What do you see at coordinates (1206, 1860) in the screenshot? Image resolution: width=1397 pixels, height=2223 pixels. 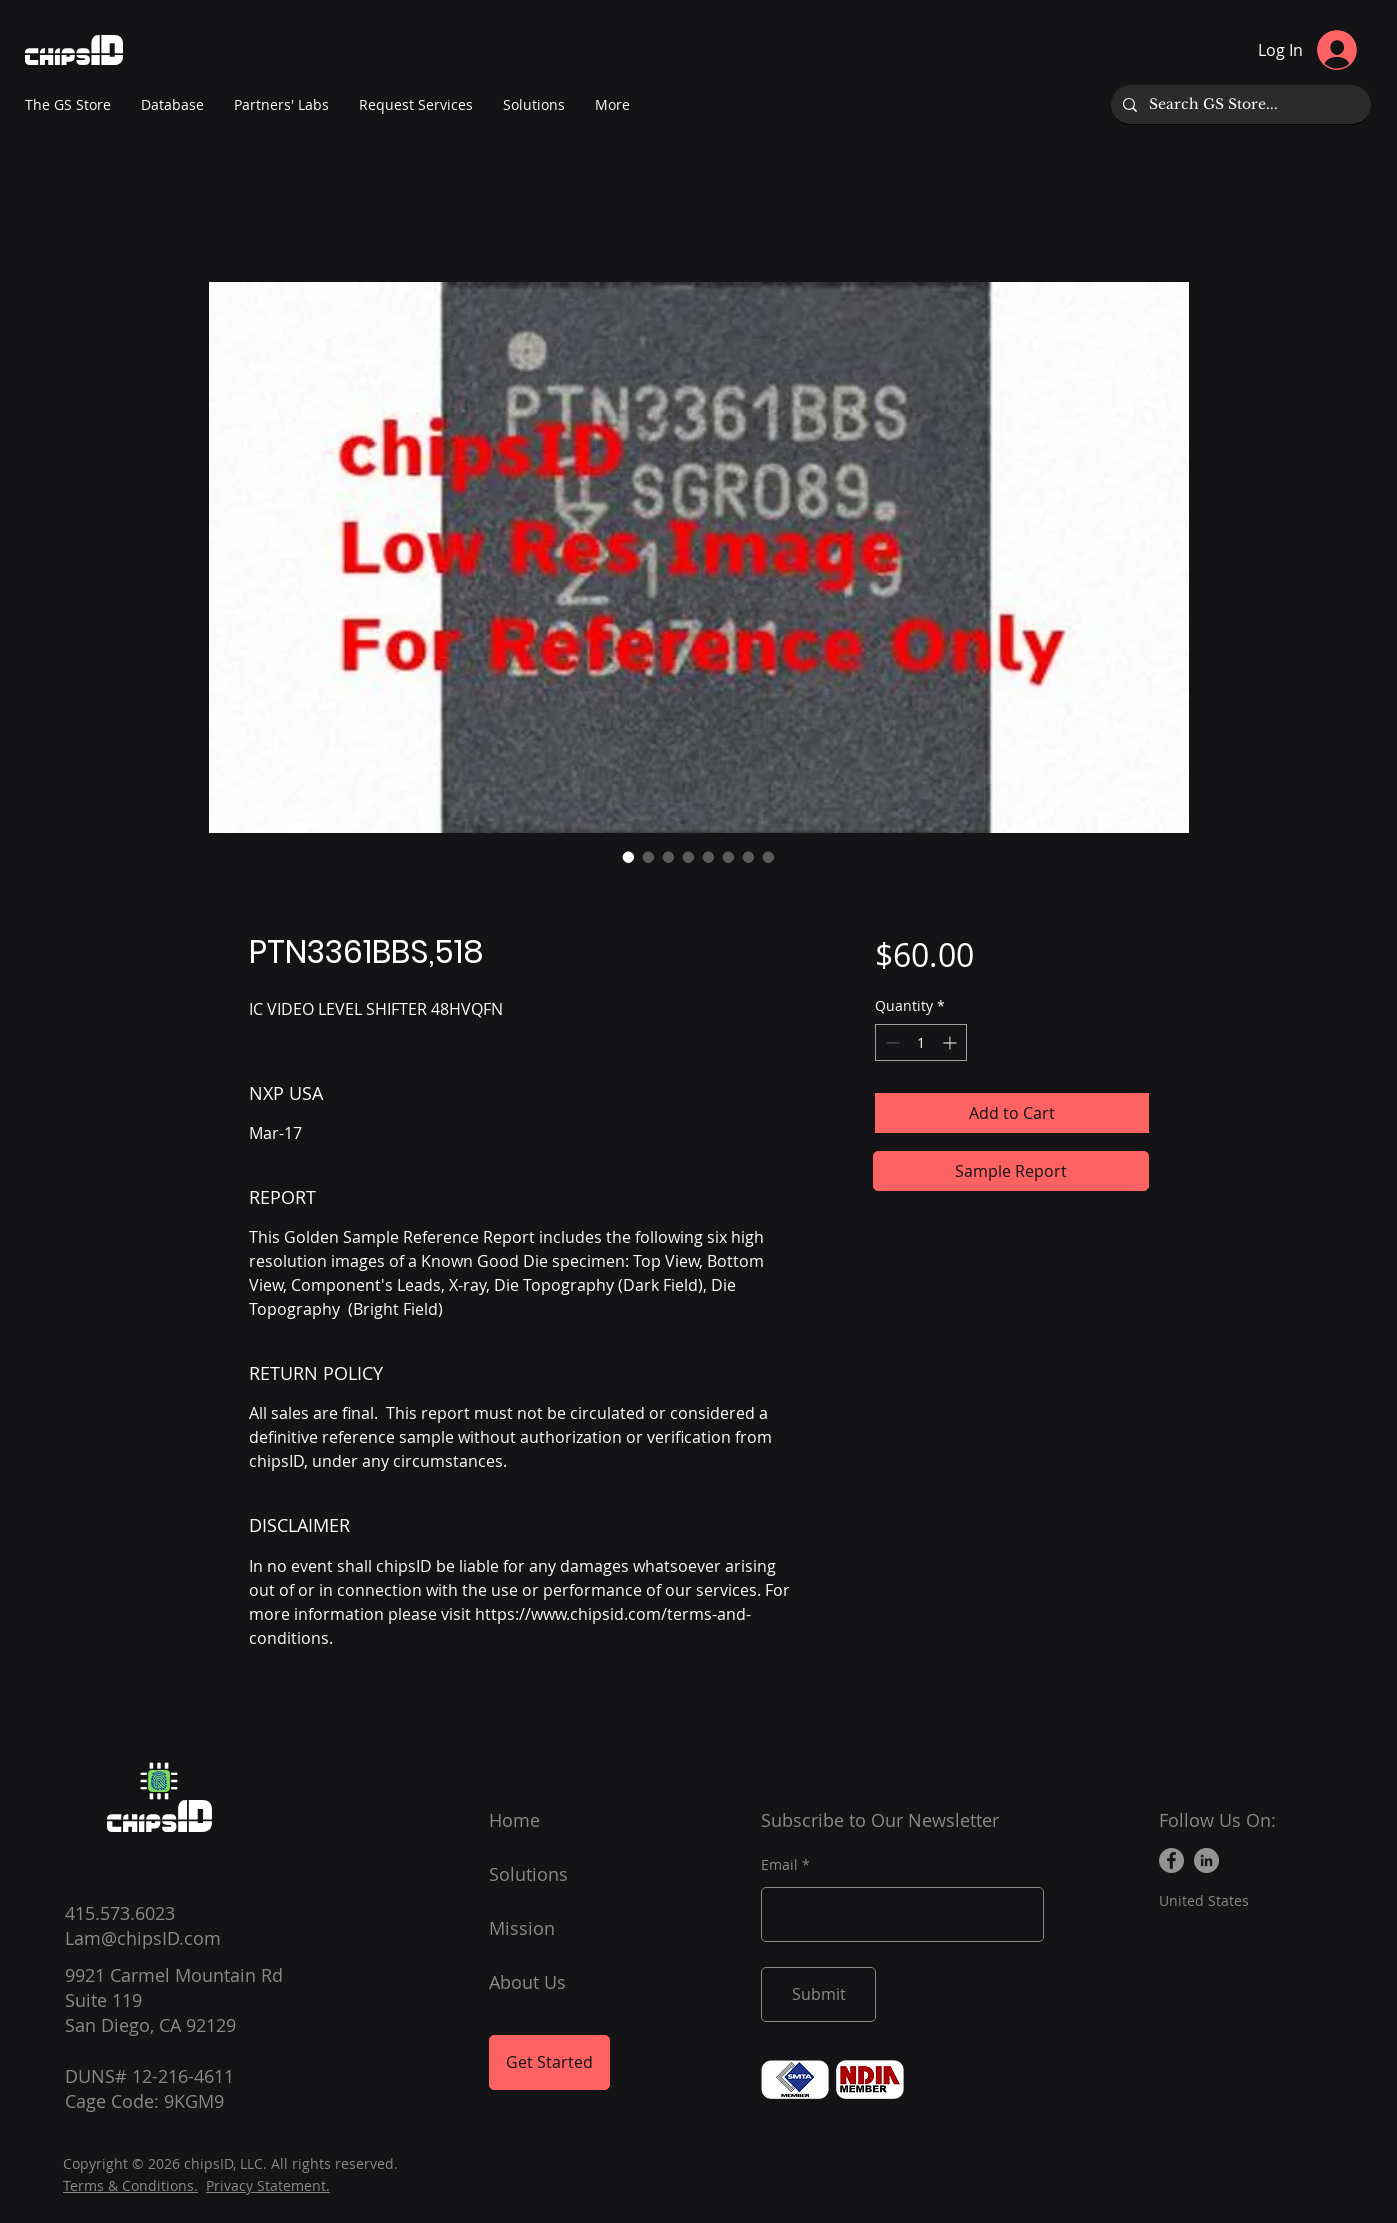 I see `[LinkedIn]` at bounding box center [1206, 1860].